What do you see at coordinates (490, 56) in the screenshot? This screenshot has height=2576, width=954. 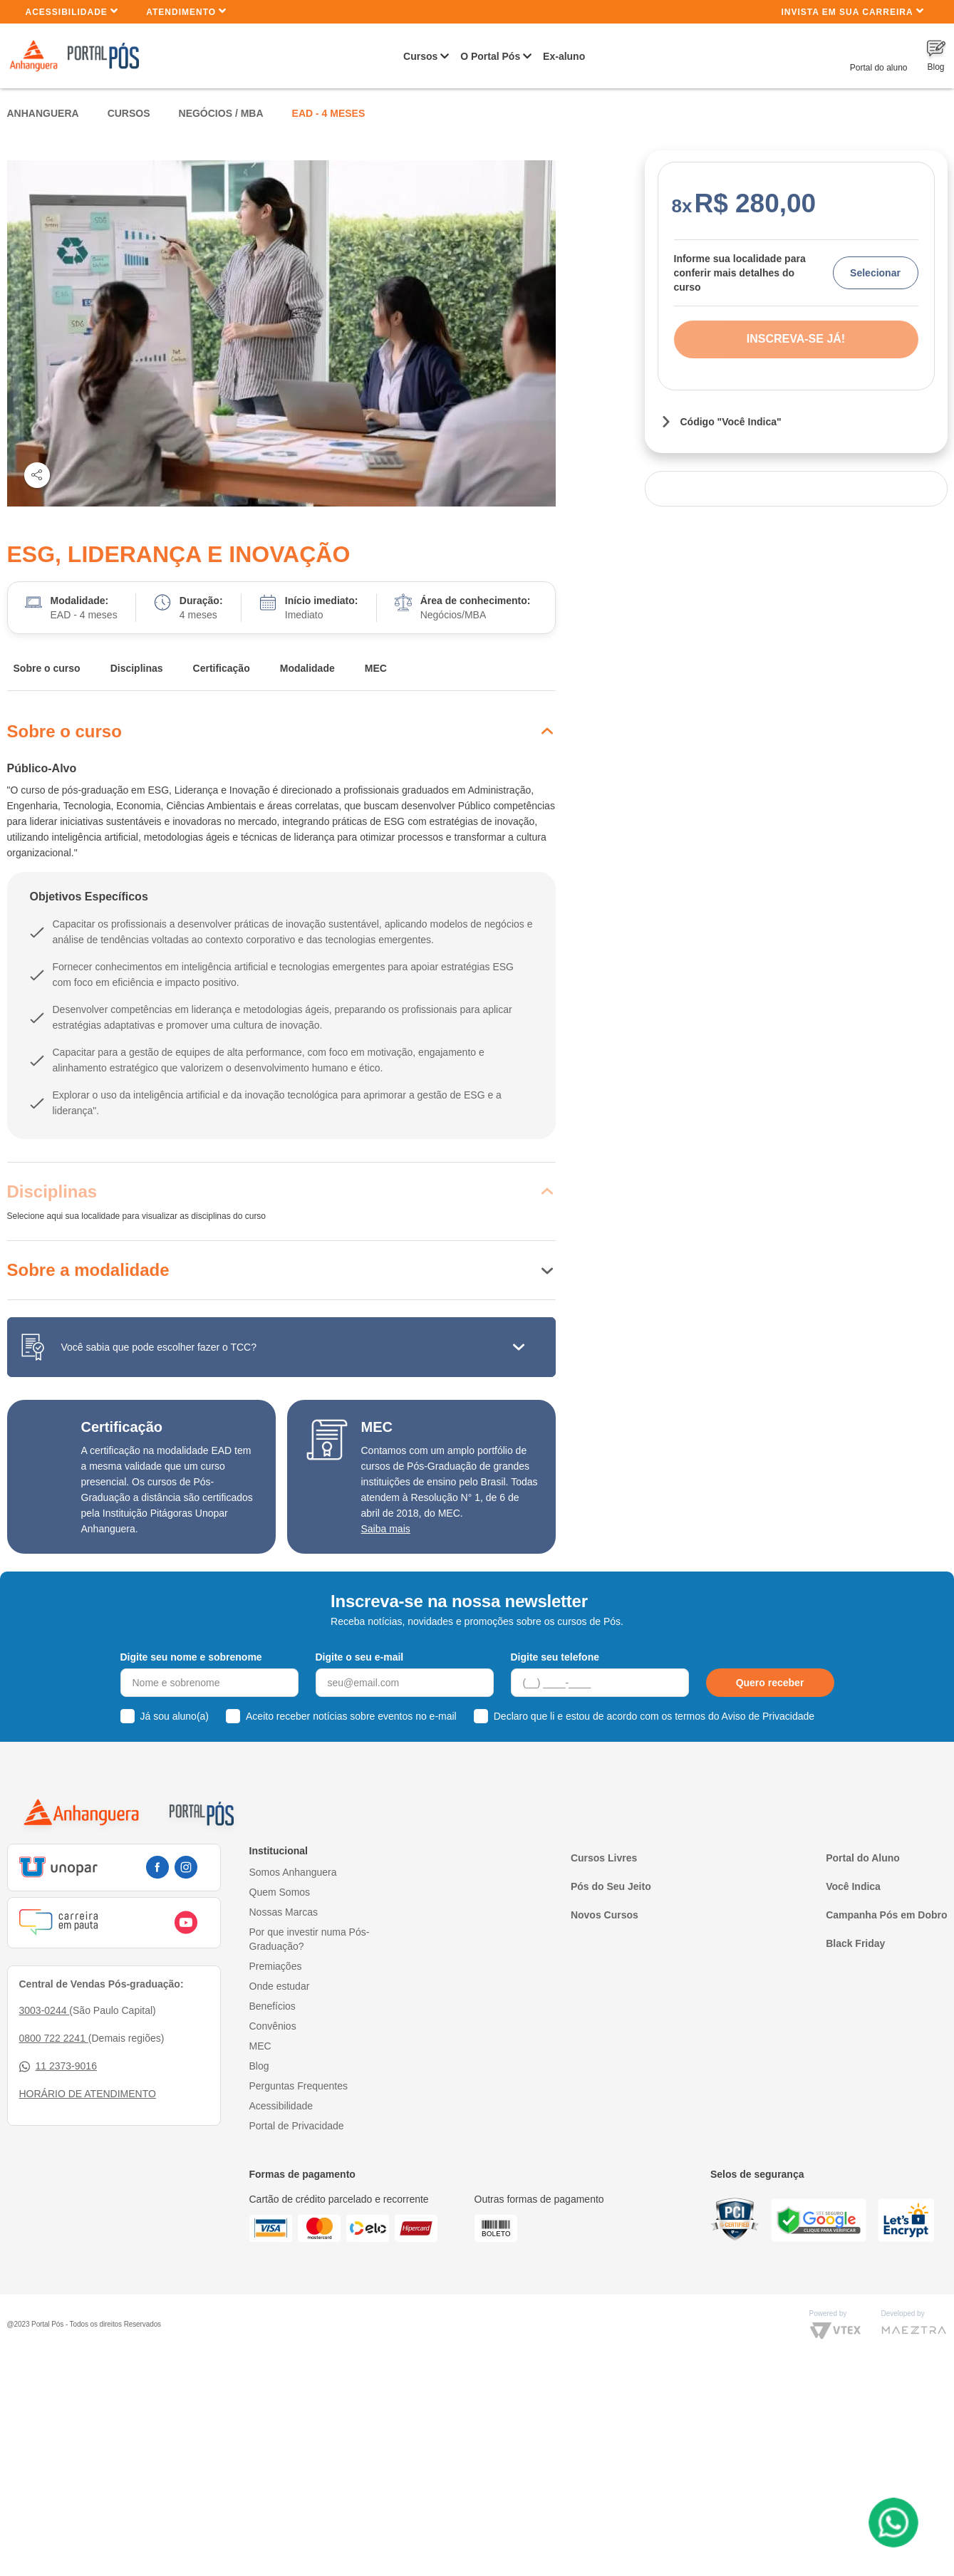 I see `O Portal Pós` at bounding box center [490, 56].